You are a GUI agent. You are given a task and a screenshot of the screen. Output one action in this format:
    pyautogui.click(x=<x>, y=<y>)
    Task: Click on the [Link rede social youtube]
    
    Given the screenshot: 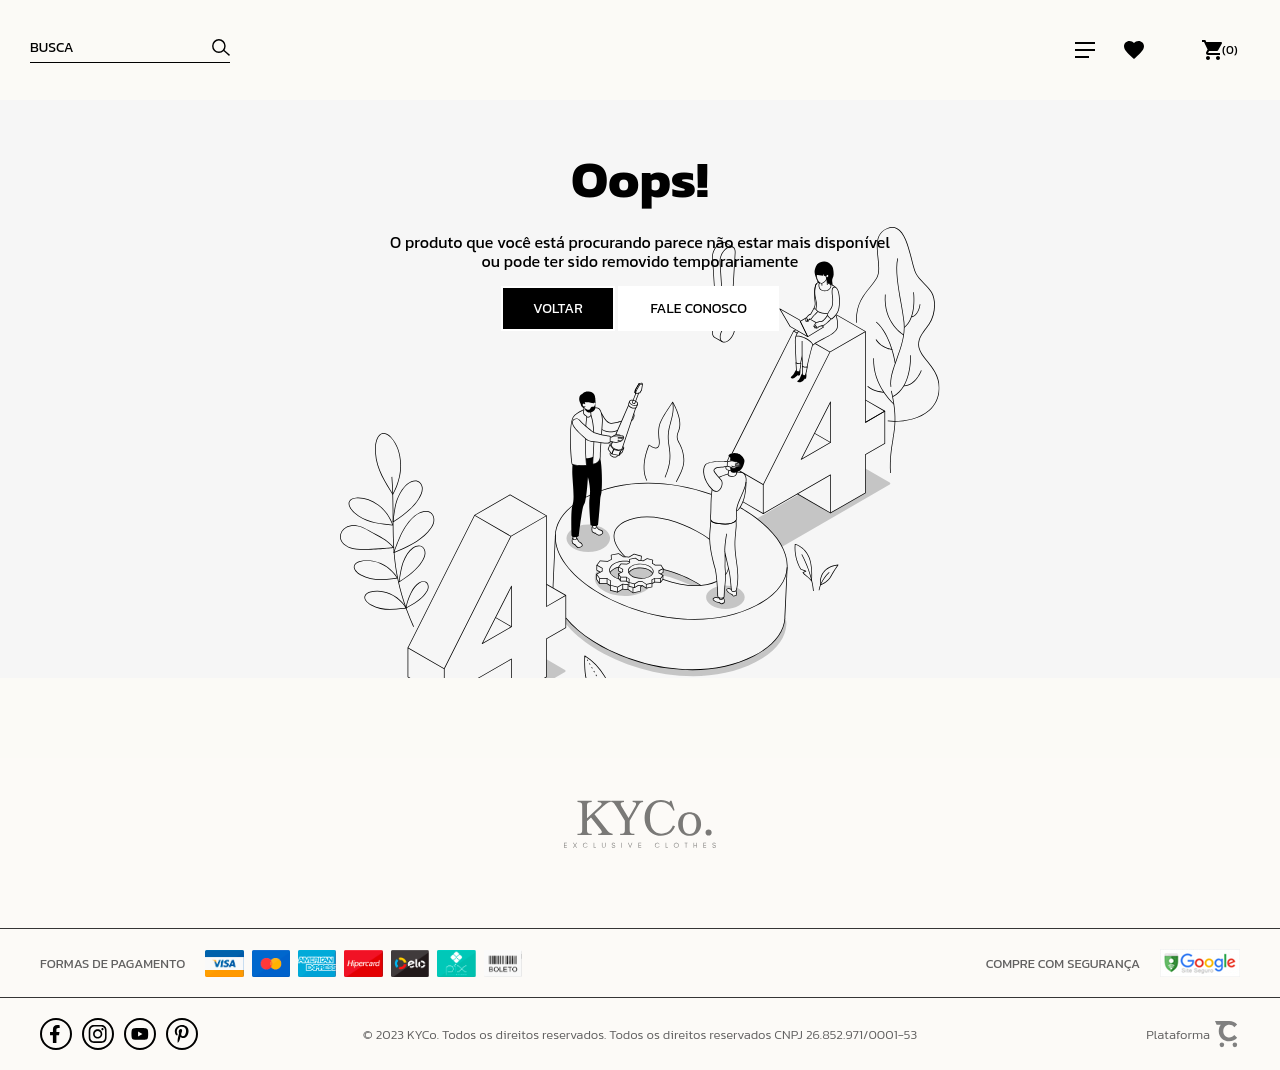 What is the action you would take?
    pyautogui.click(x=140, y=1034)
    